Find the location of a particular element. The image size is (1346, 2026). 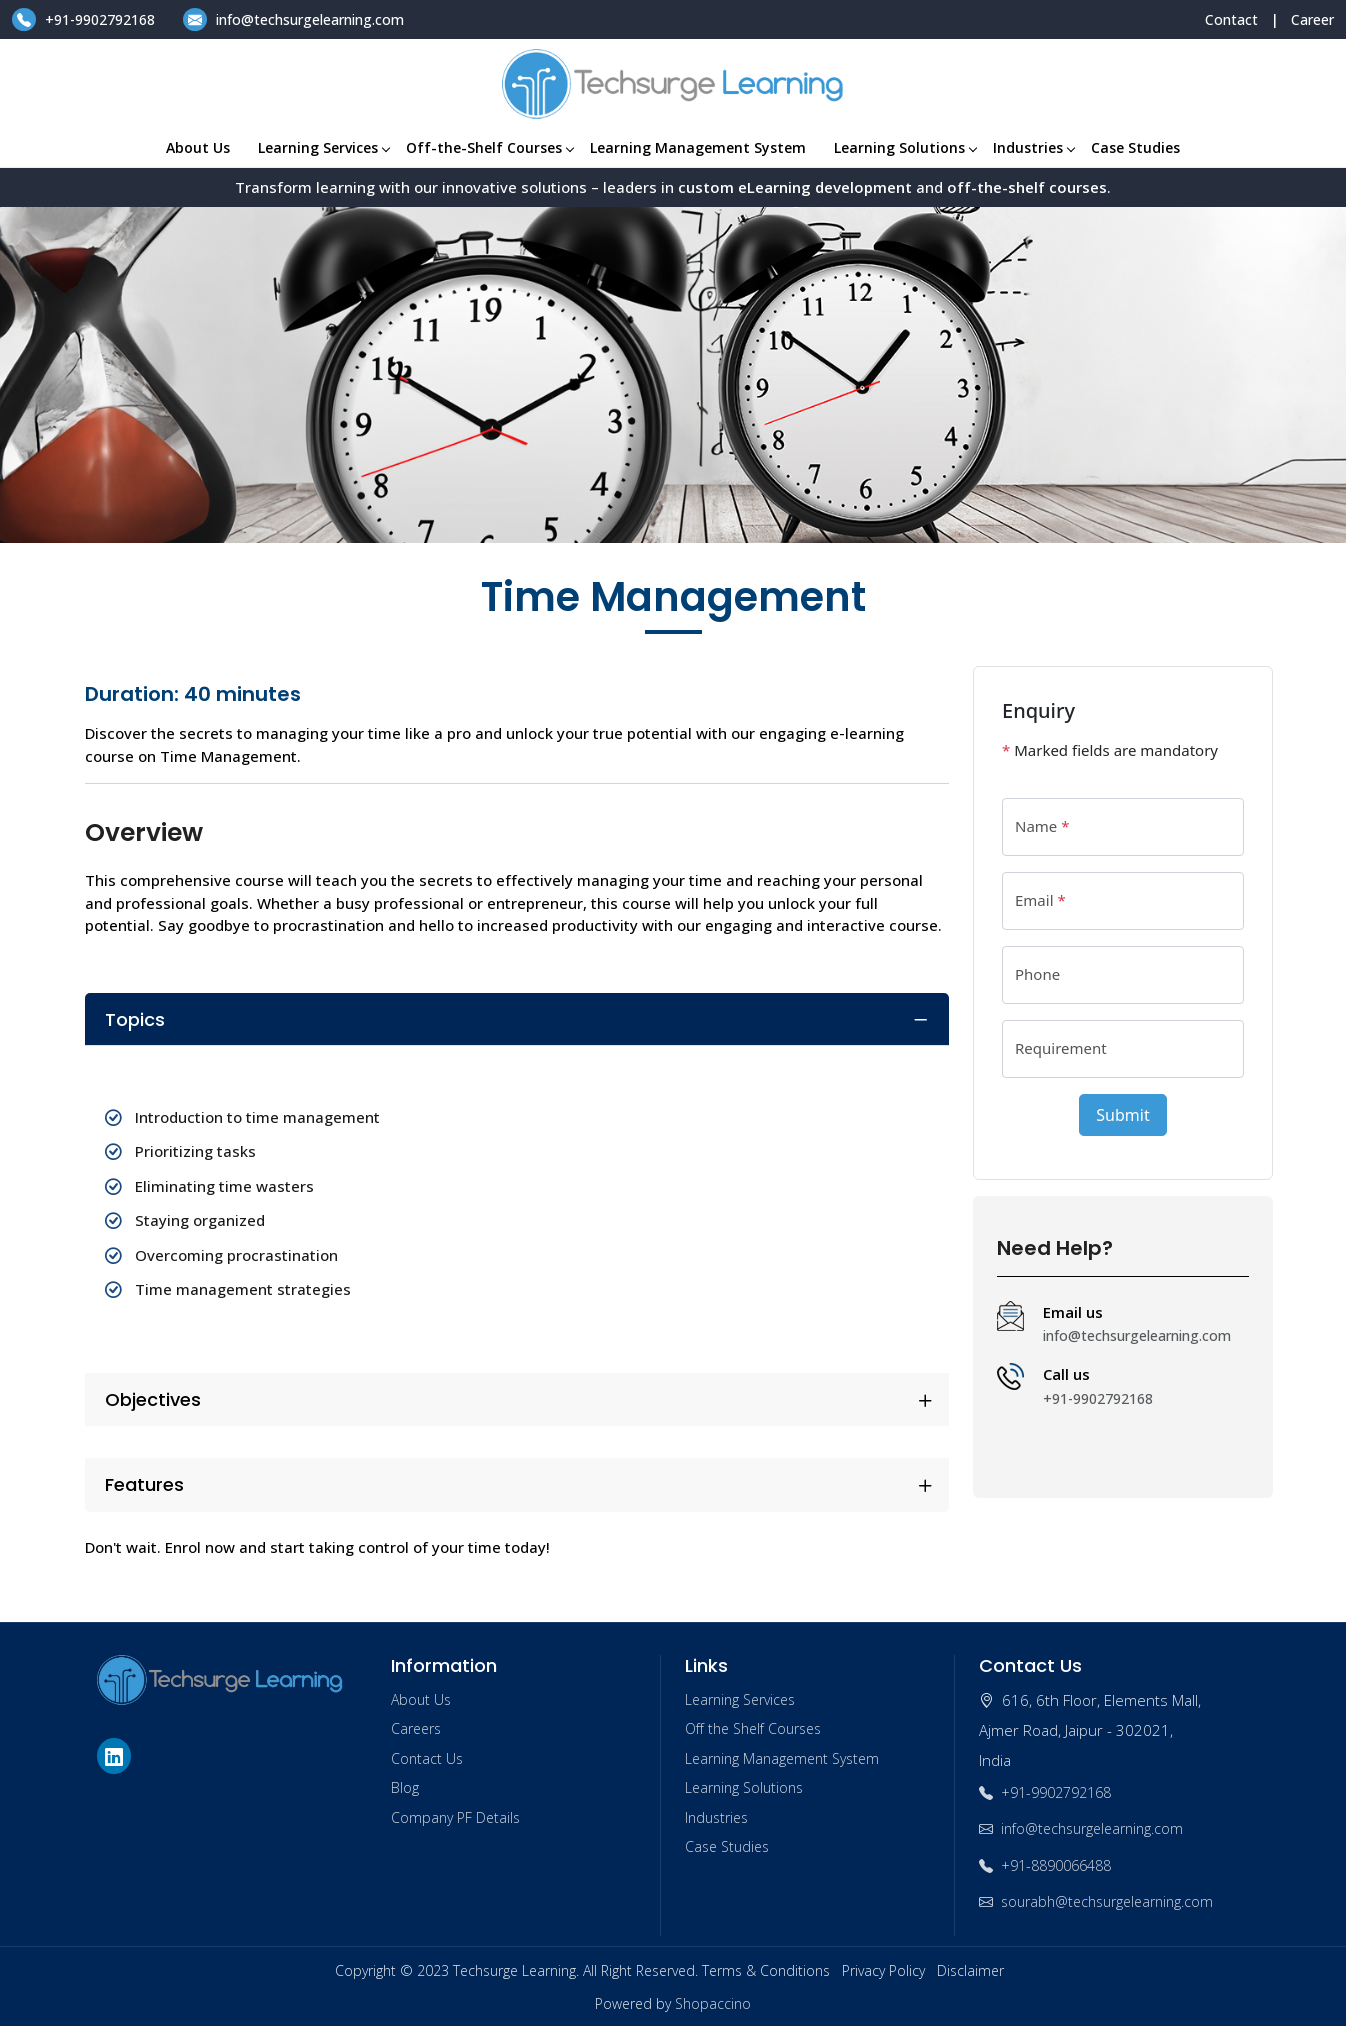

+91-8890066488 is located at coordinates (1045, 1865).